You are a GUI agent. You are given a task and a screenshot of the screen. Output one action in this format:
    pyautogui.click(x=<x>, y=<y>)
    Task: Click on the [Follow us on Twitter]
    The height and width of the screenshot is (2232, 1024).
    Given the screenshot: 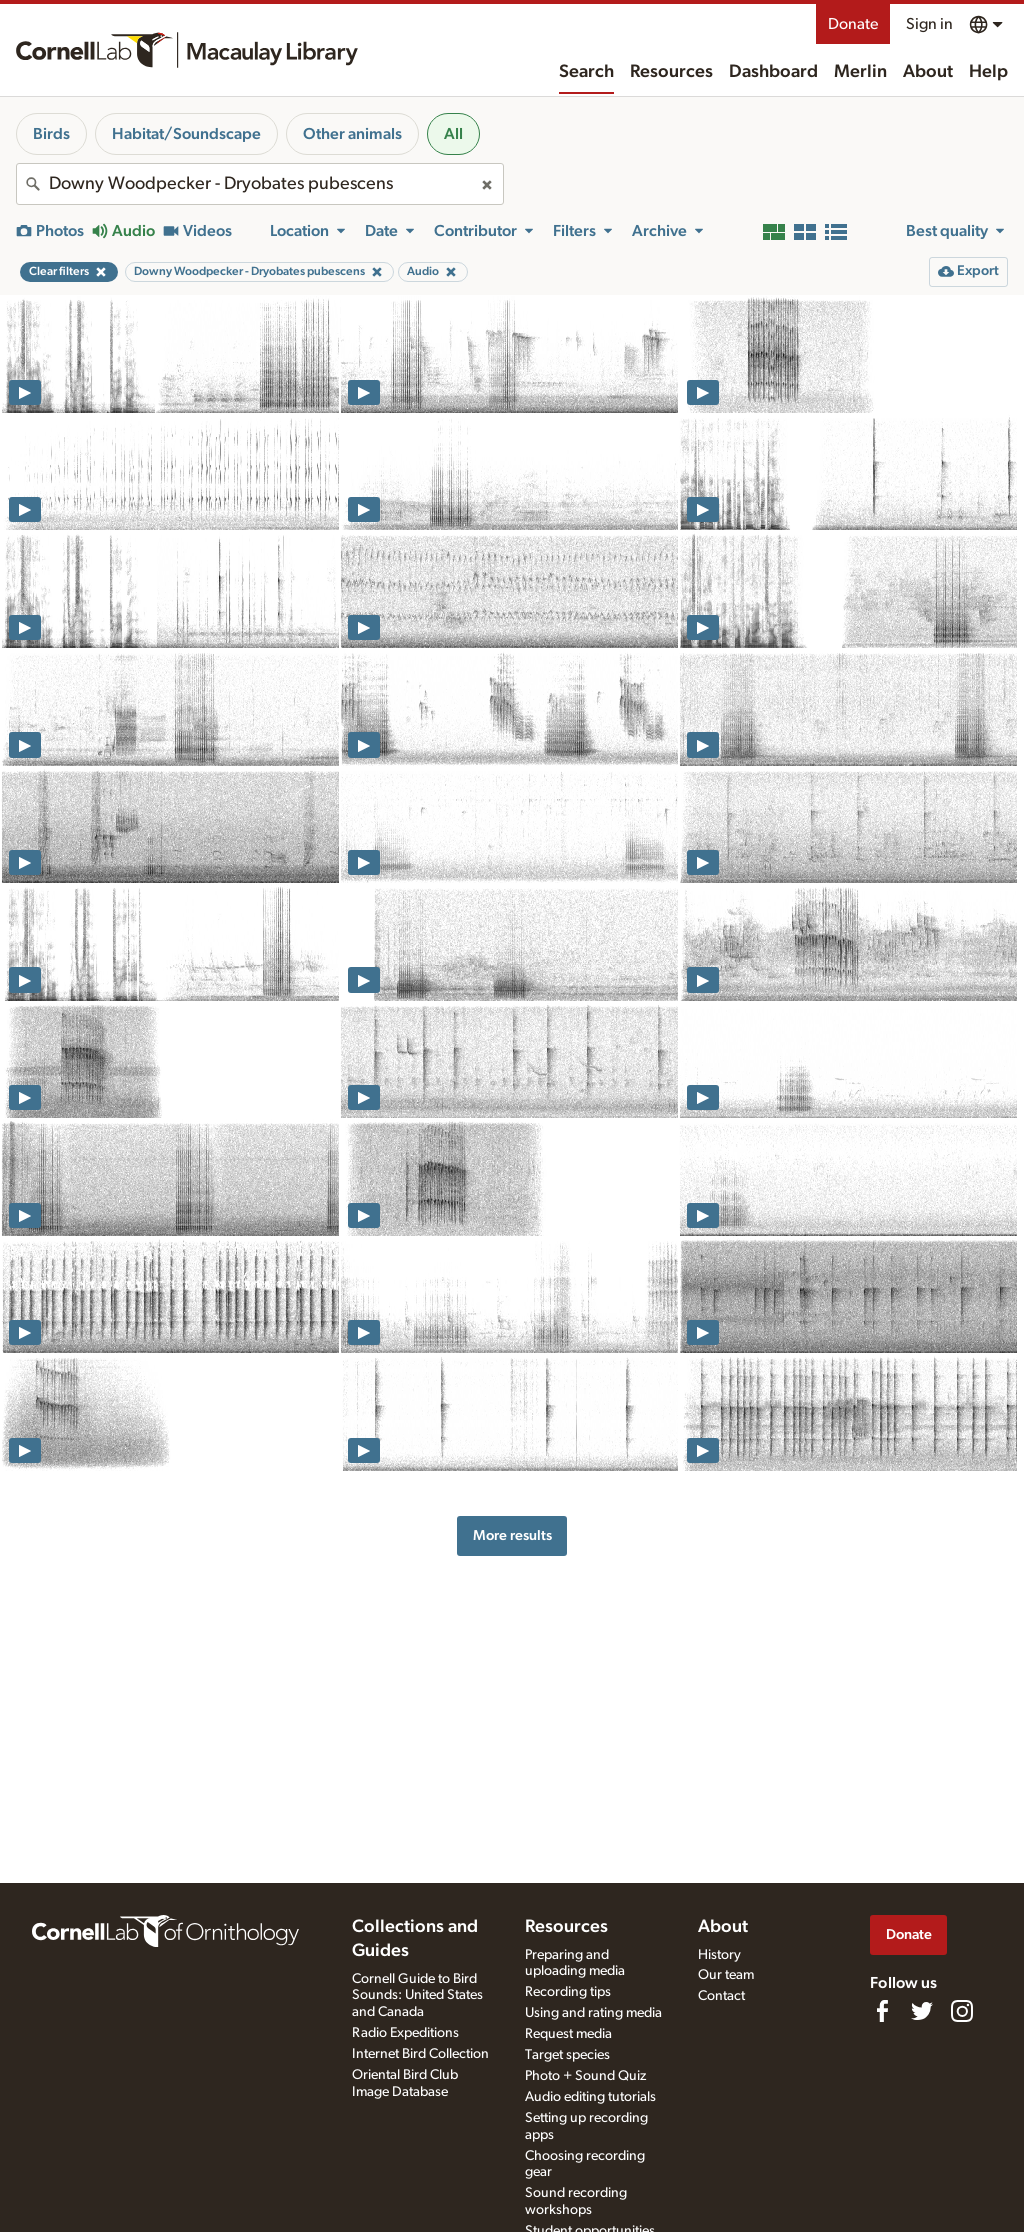 What is the action you would take?
    pyautogui.click(x=922, y=2011)
    